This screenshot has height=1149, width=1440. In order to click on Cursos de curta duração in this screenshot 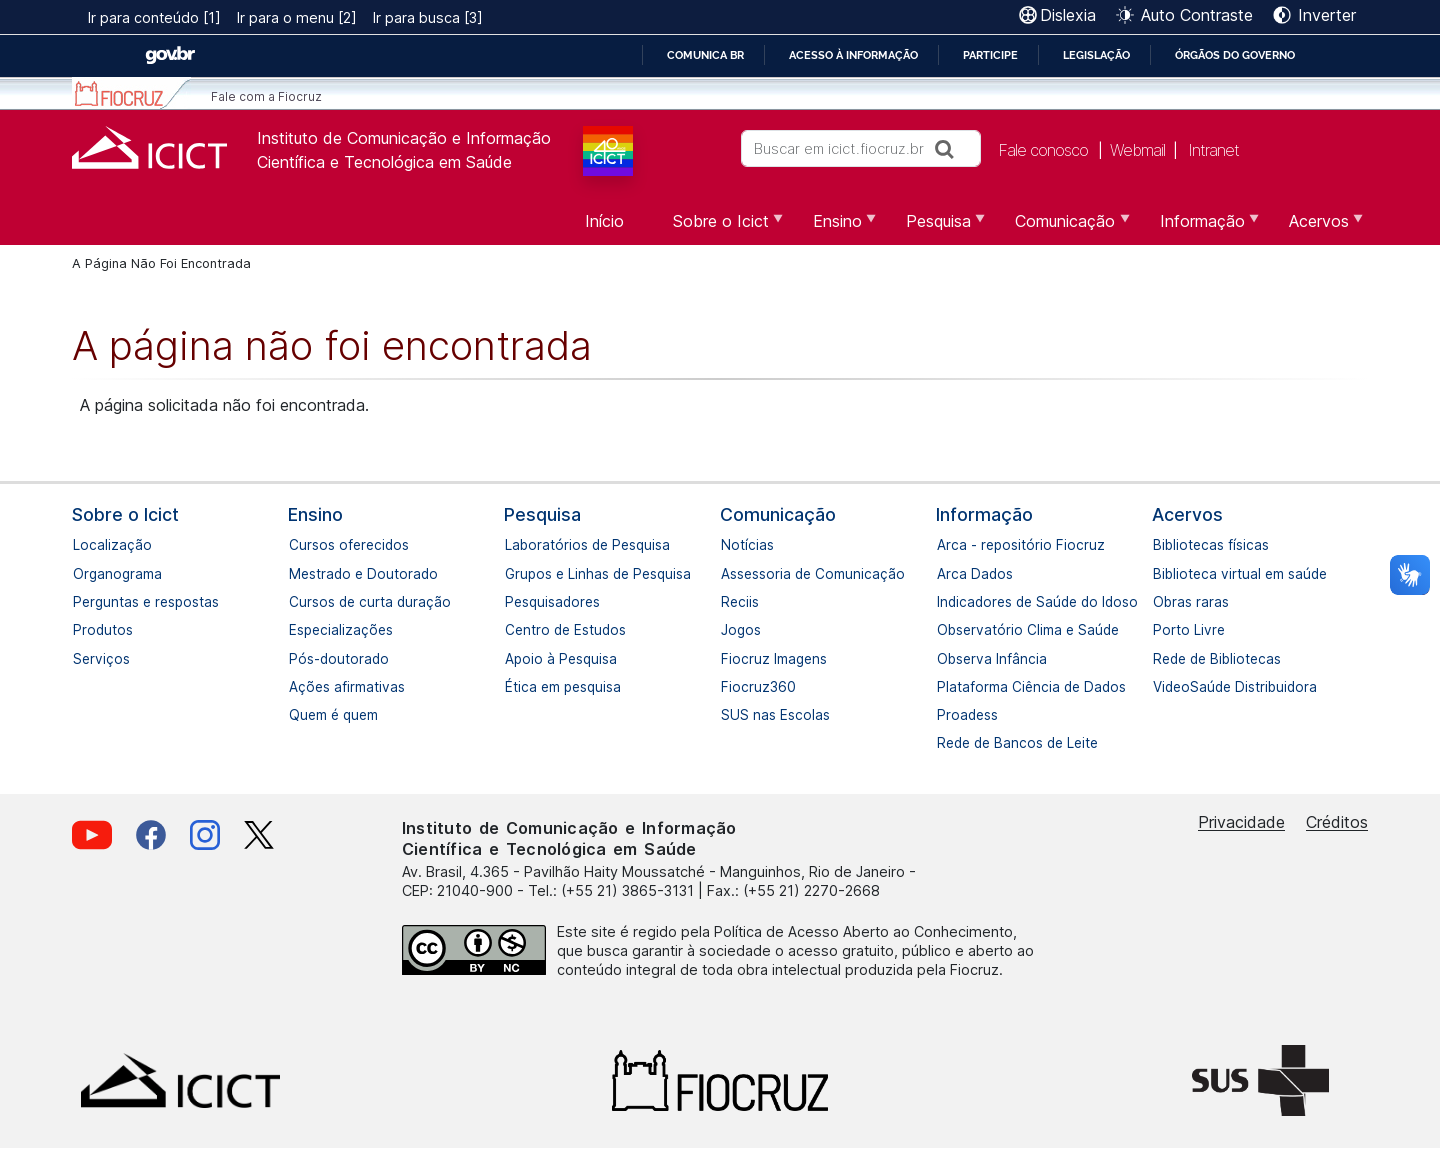, I will do `click(299, 602)`.